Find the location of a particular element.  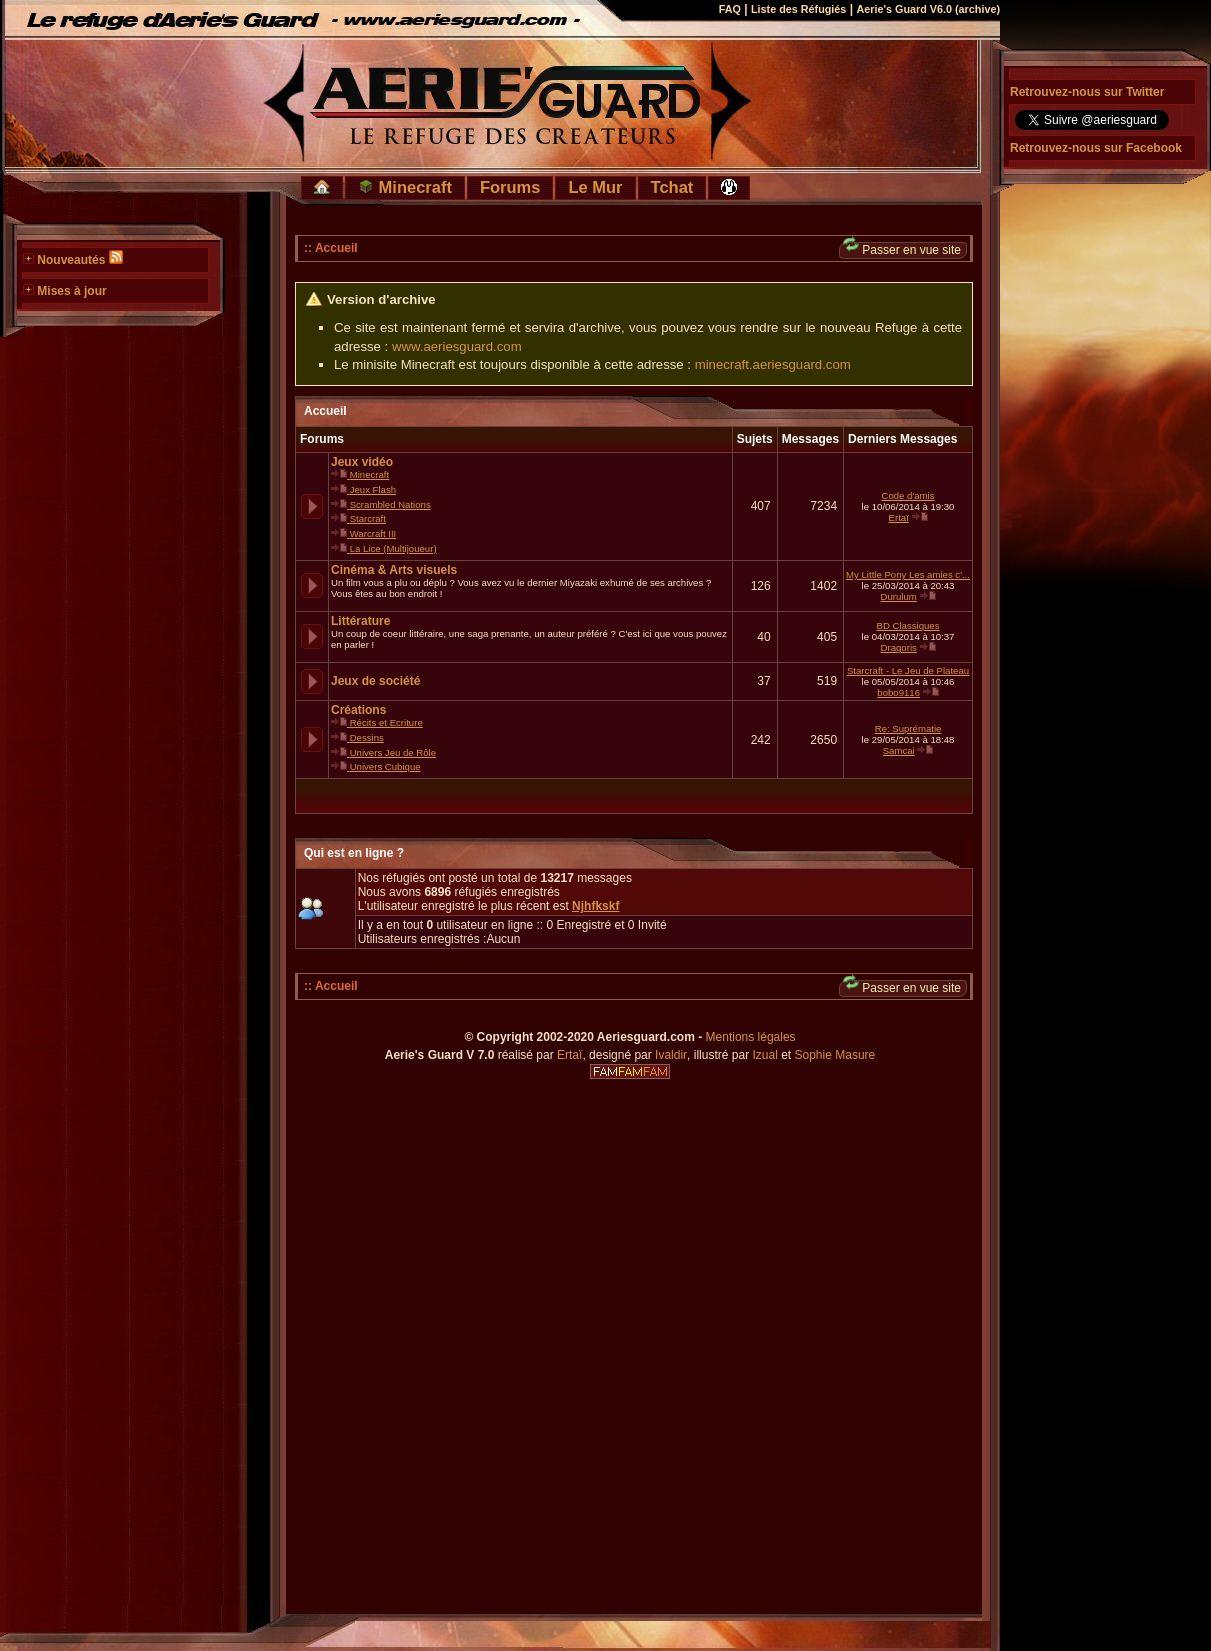

BD Classiques is located at coordinates (908, 625).